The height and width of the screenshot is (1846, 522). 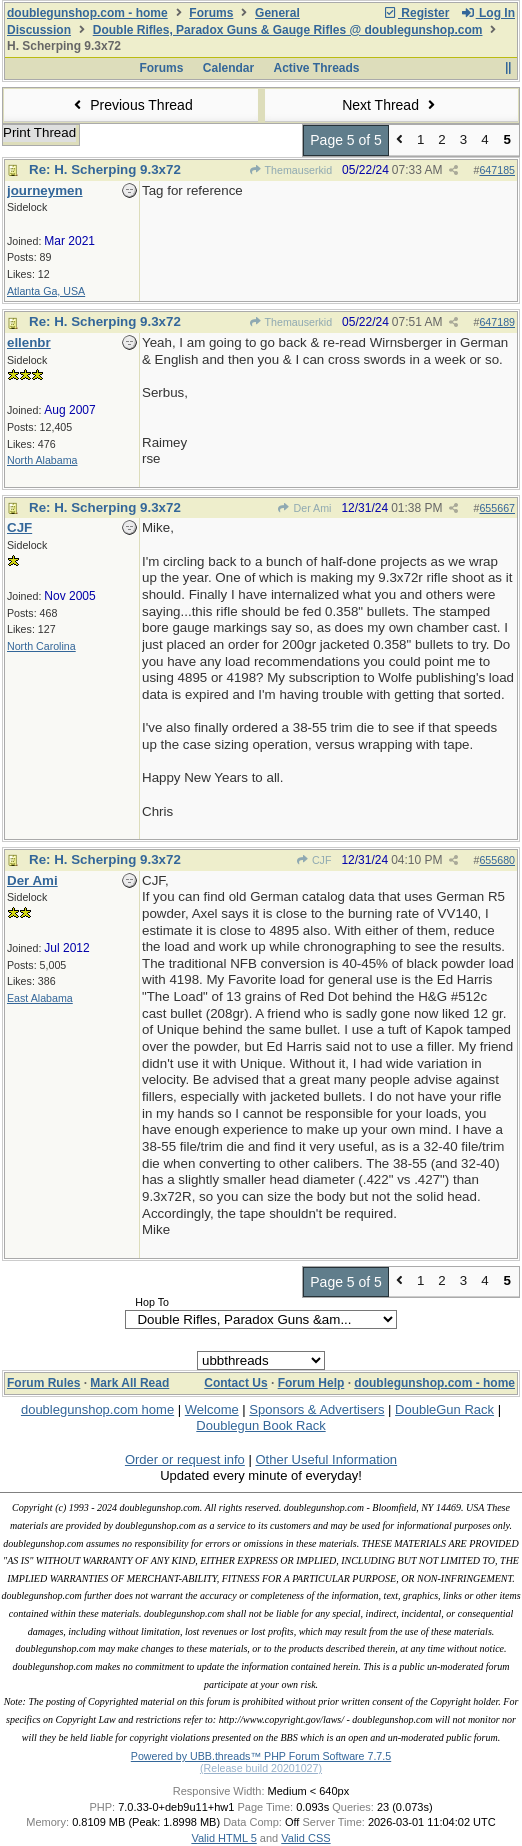 I want to click on North Alabama, so click(x=42, y=460).